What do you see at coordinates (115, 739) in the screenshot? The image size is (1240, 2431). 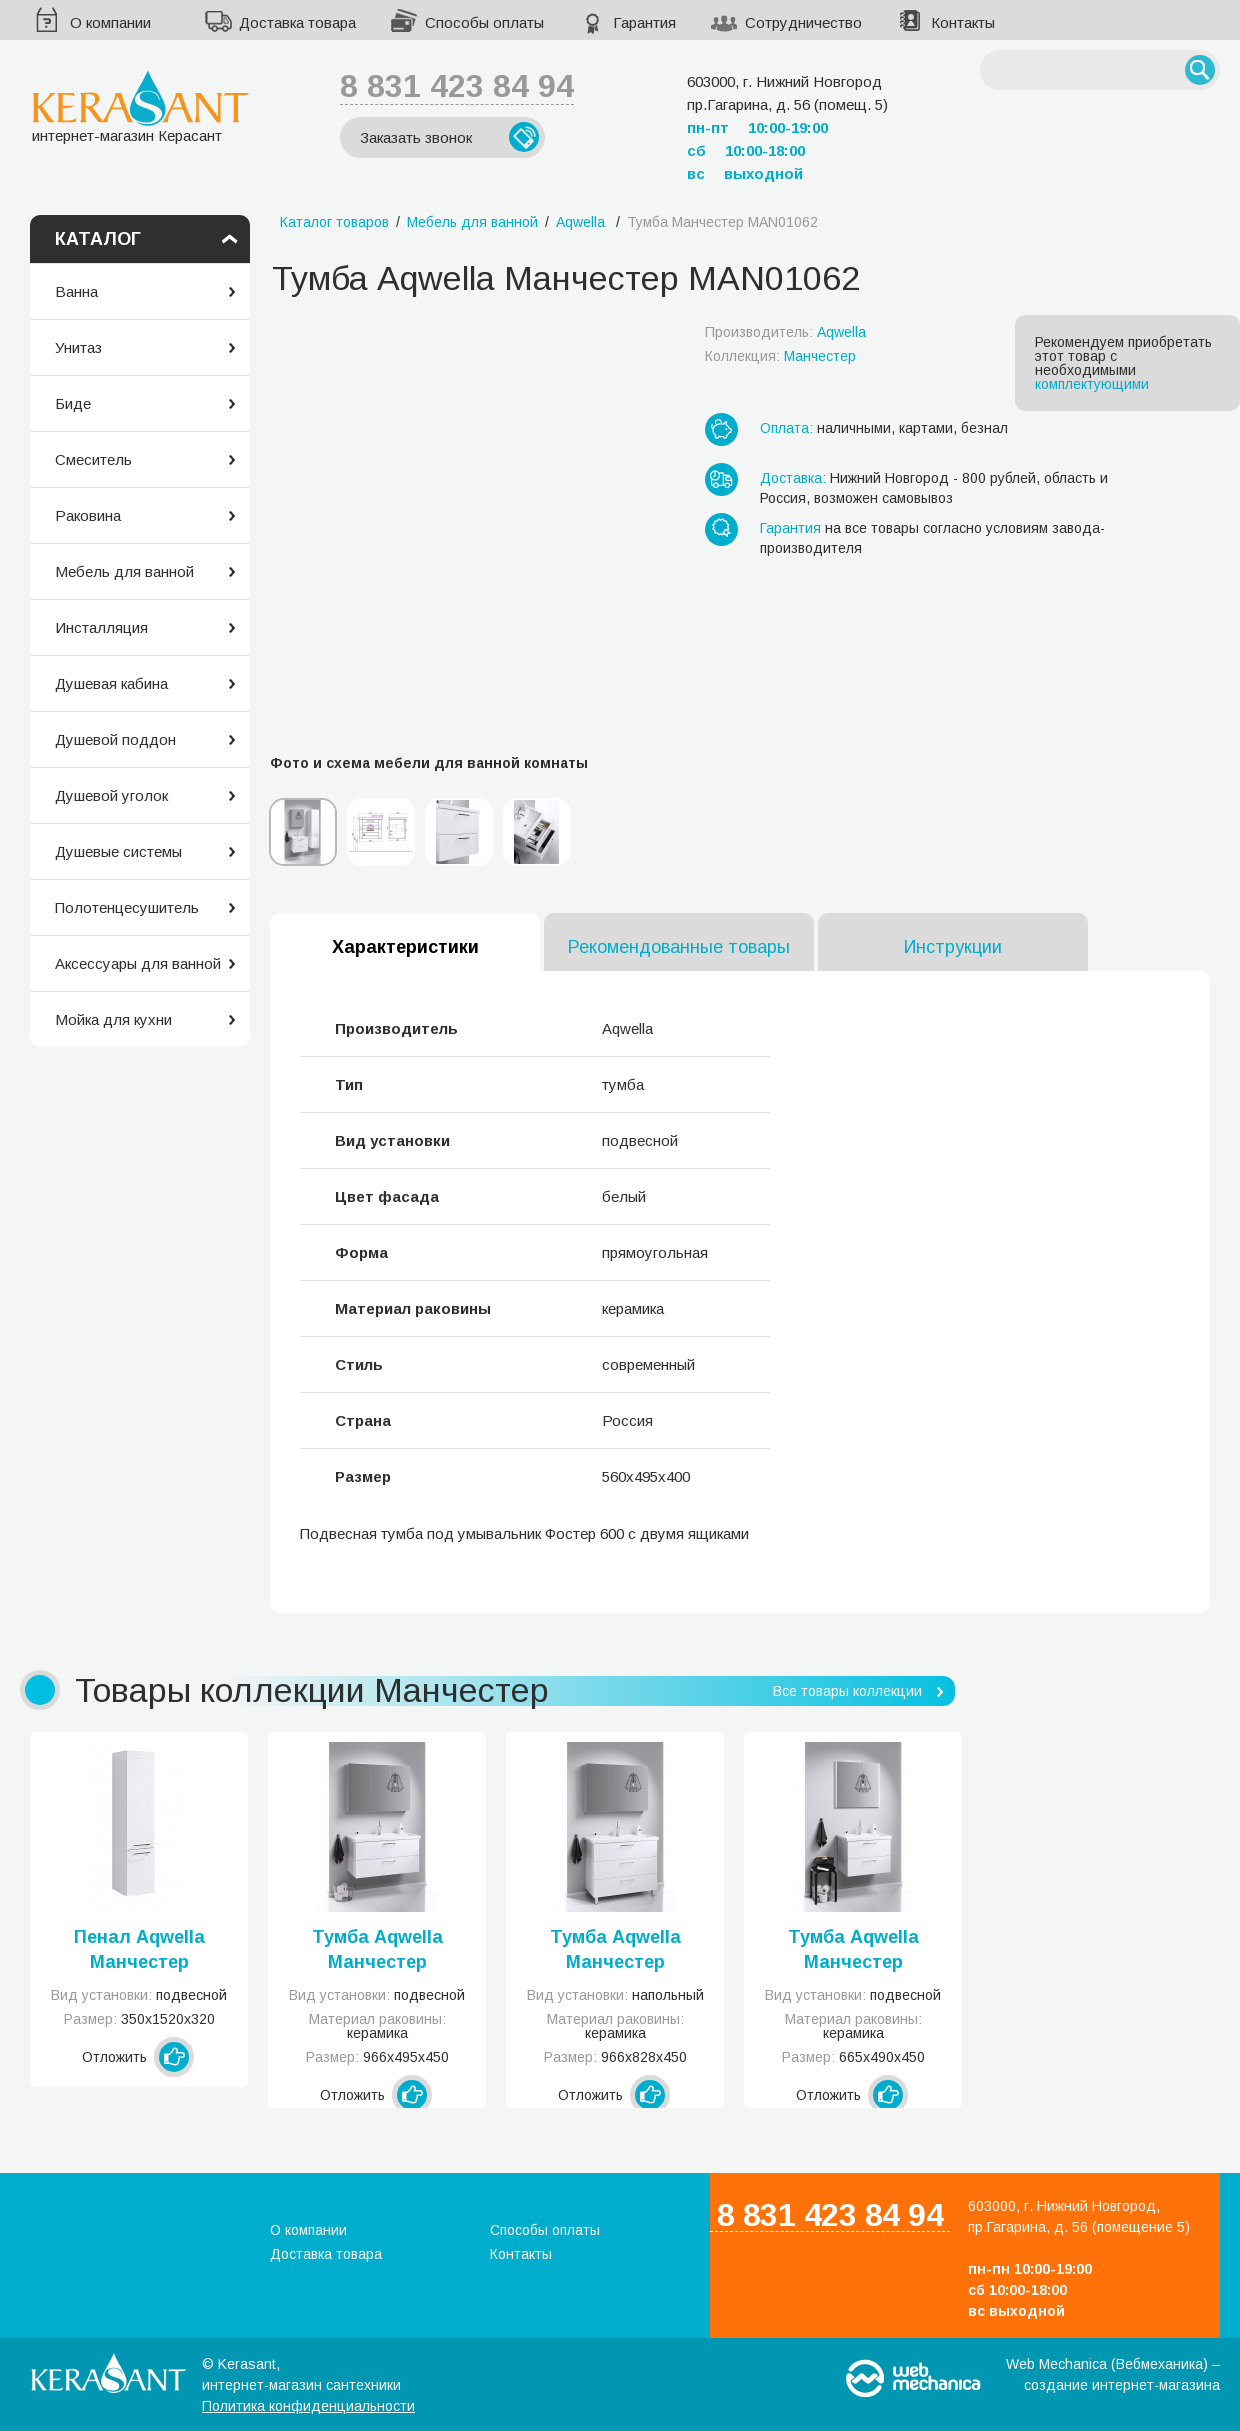 I see `Душевой поддон` at bounding box center [115, 739].